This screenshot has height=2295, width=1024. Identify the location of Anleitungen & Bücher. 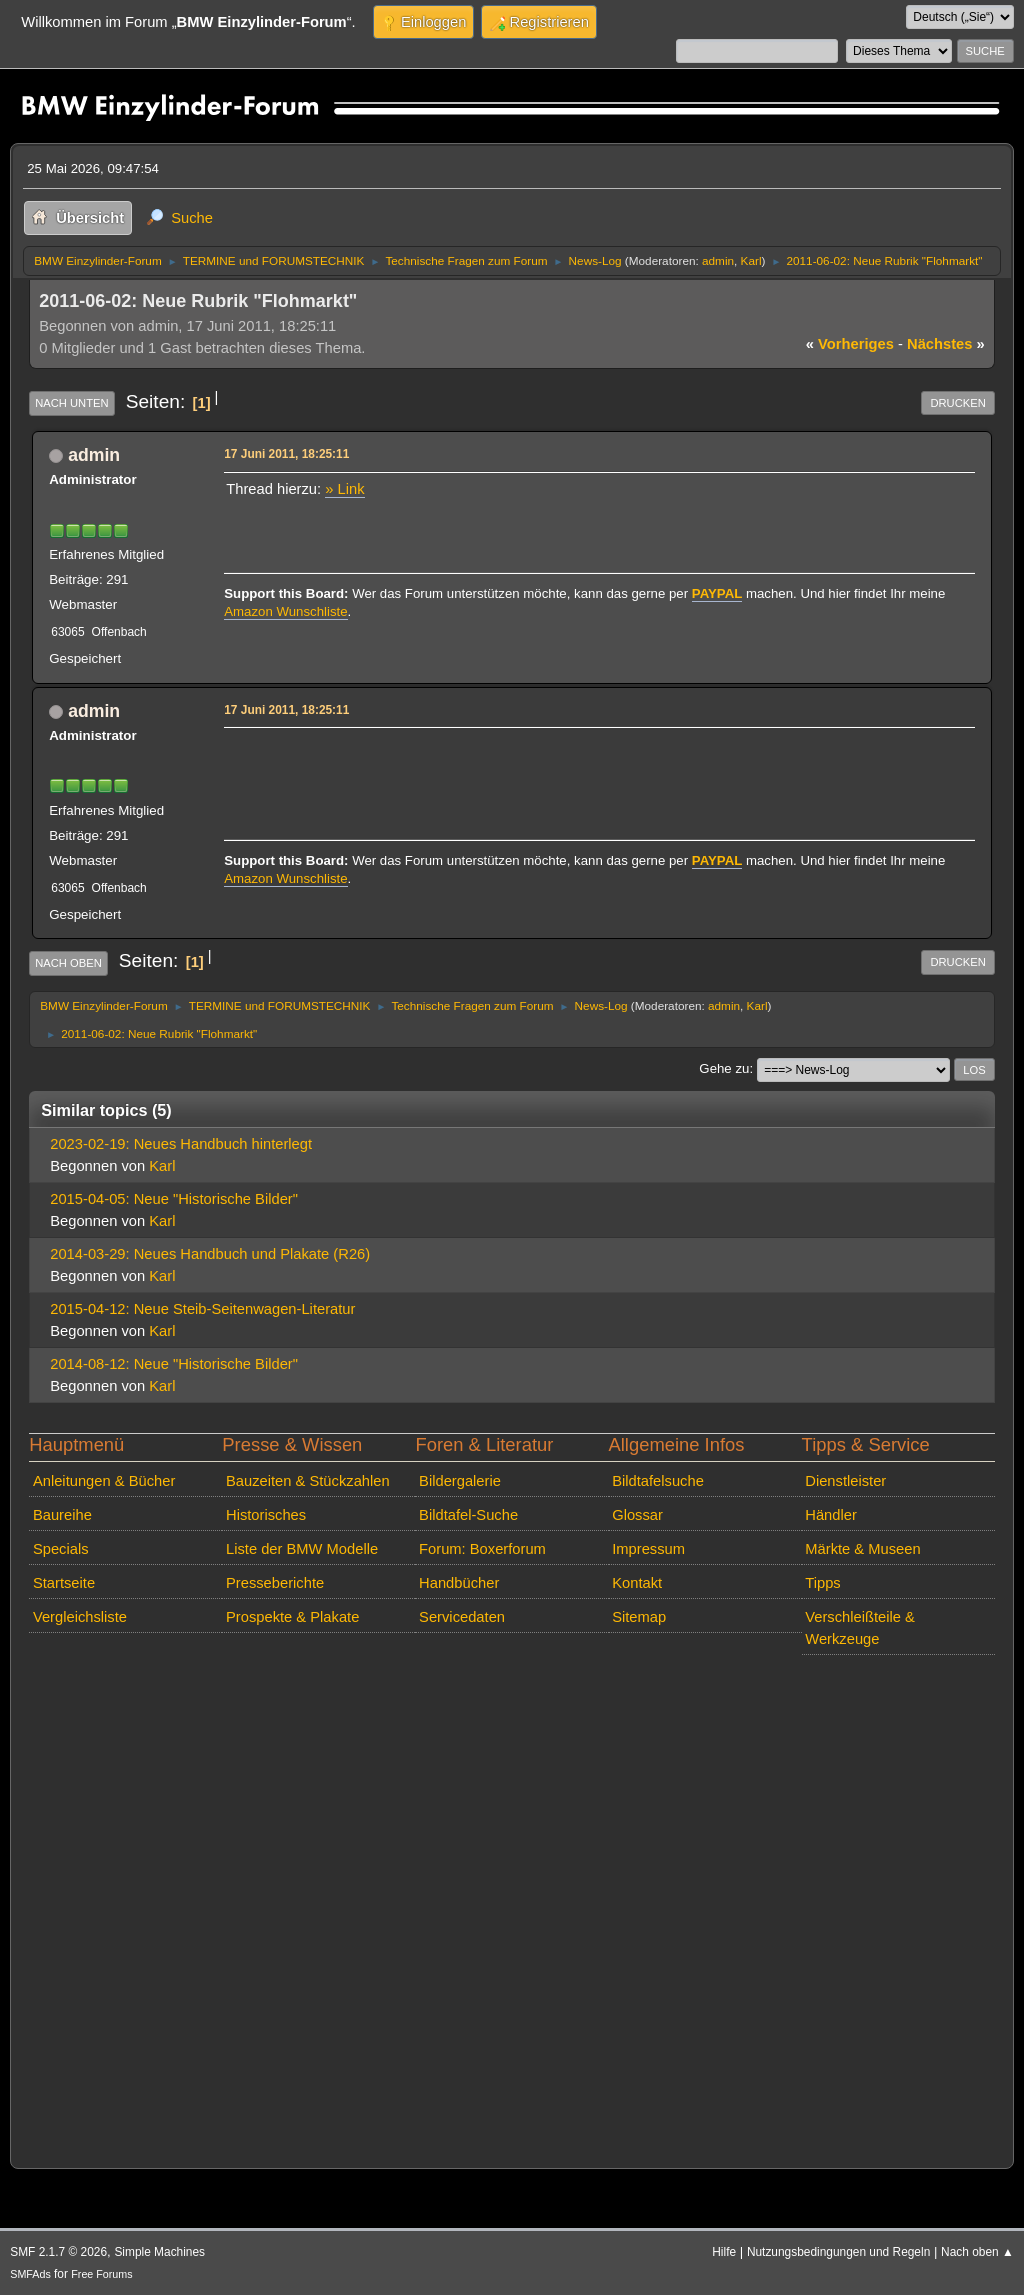
(104, 1481).